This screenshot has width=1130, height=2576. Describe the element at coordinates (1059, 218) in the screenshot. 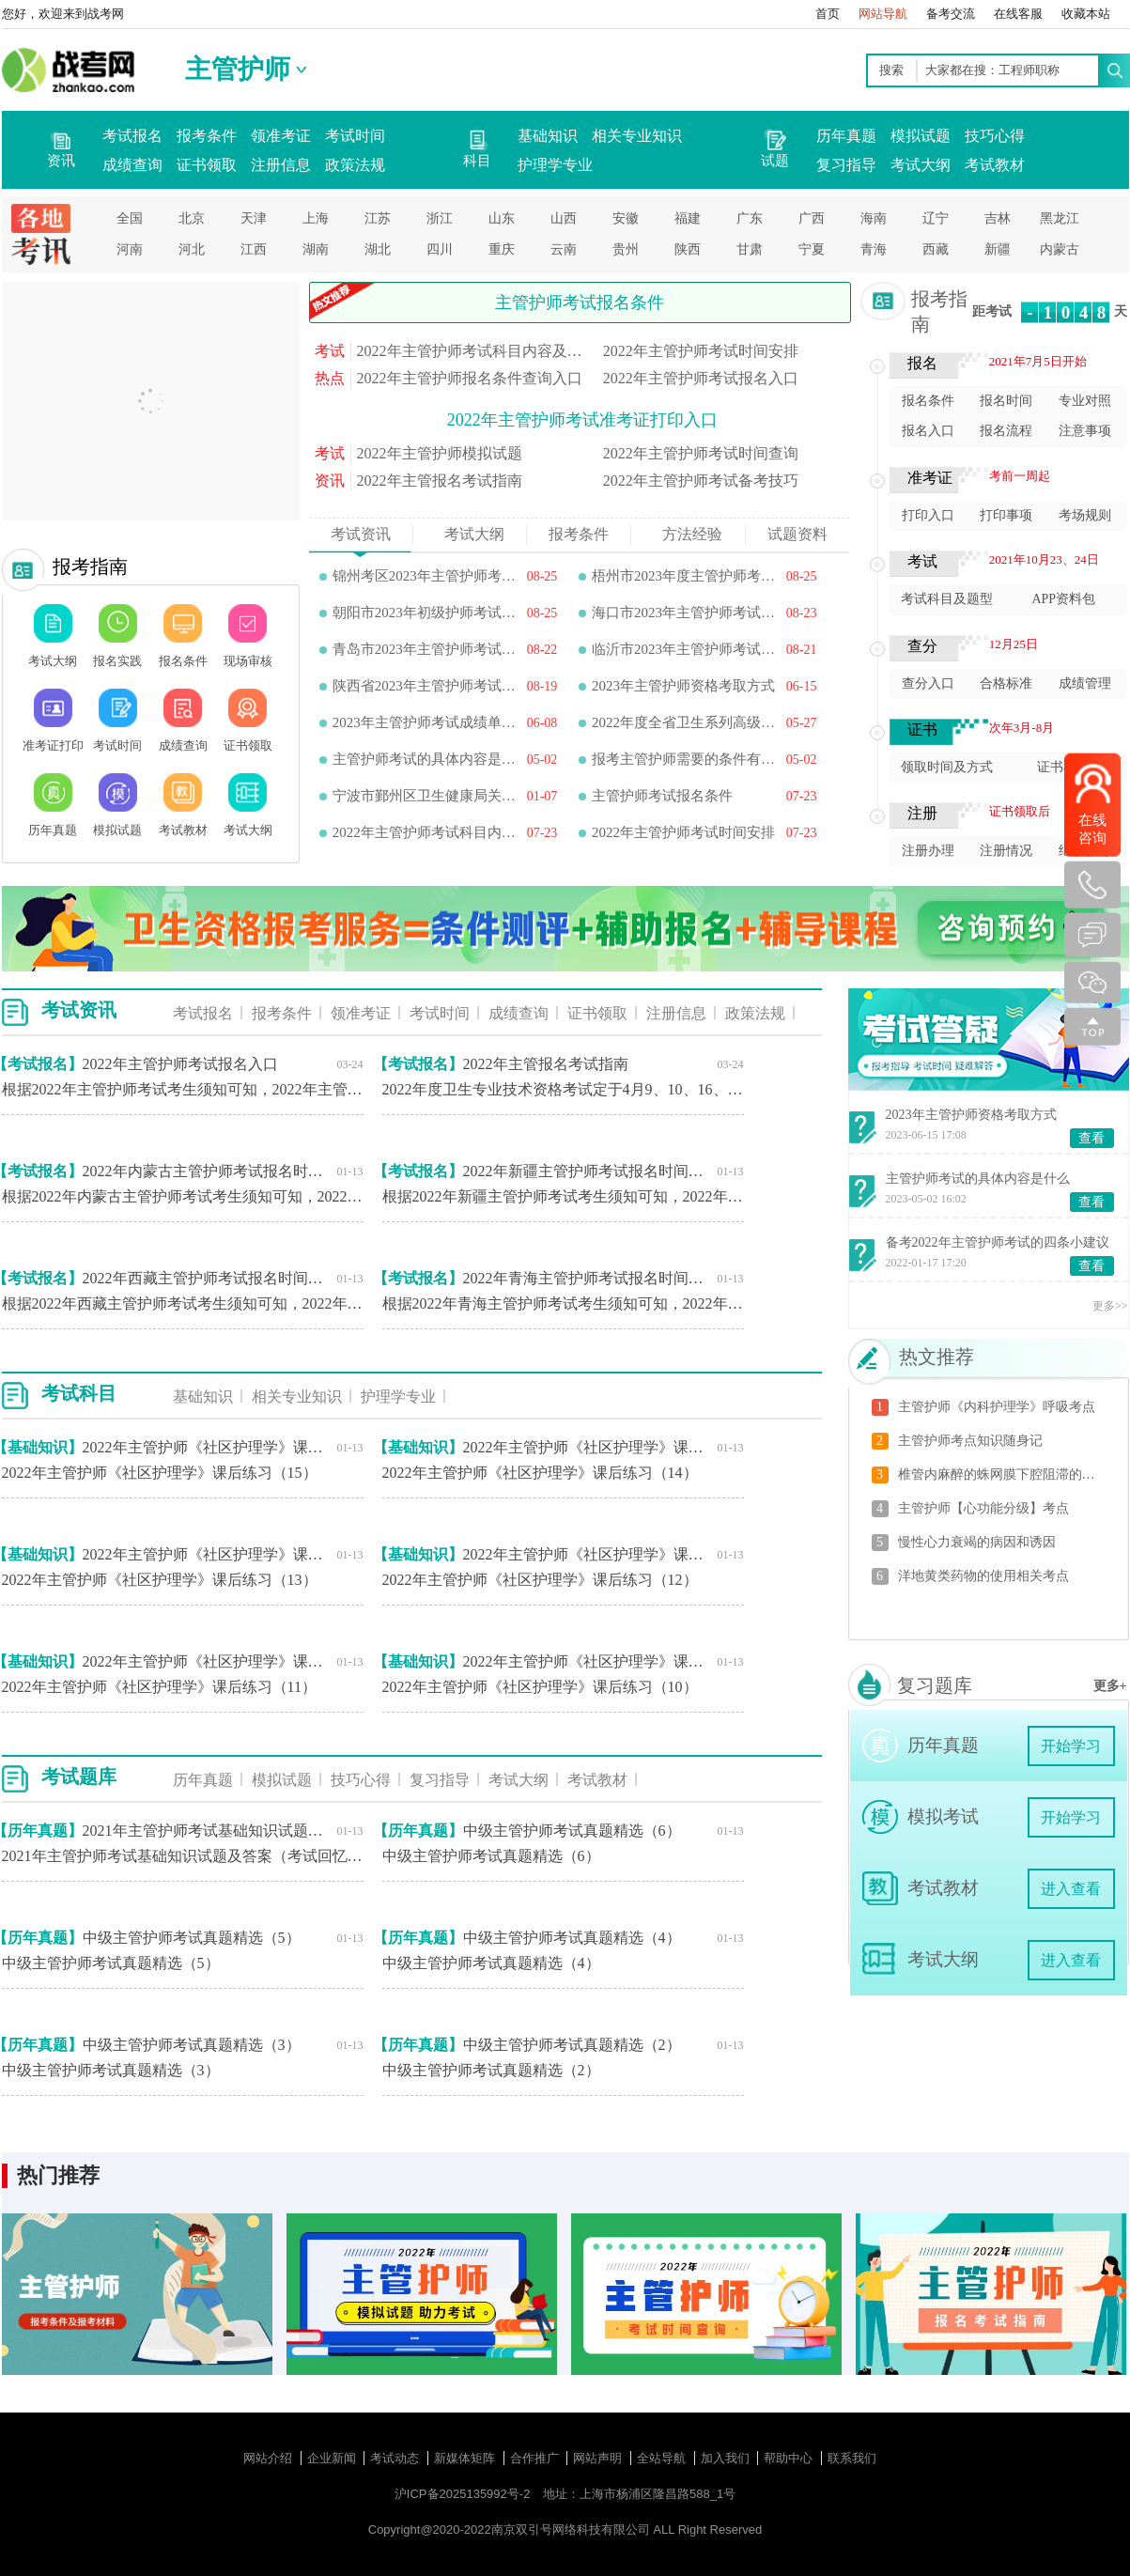

I see `黑龙江` at that location.